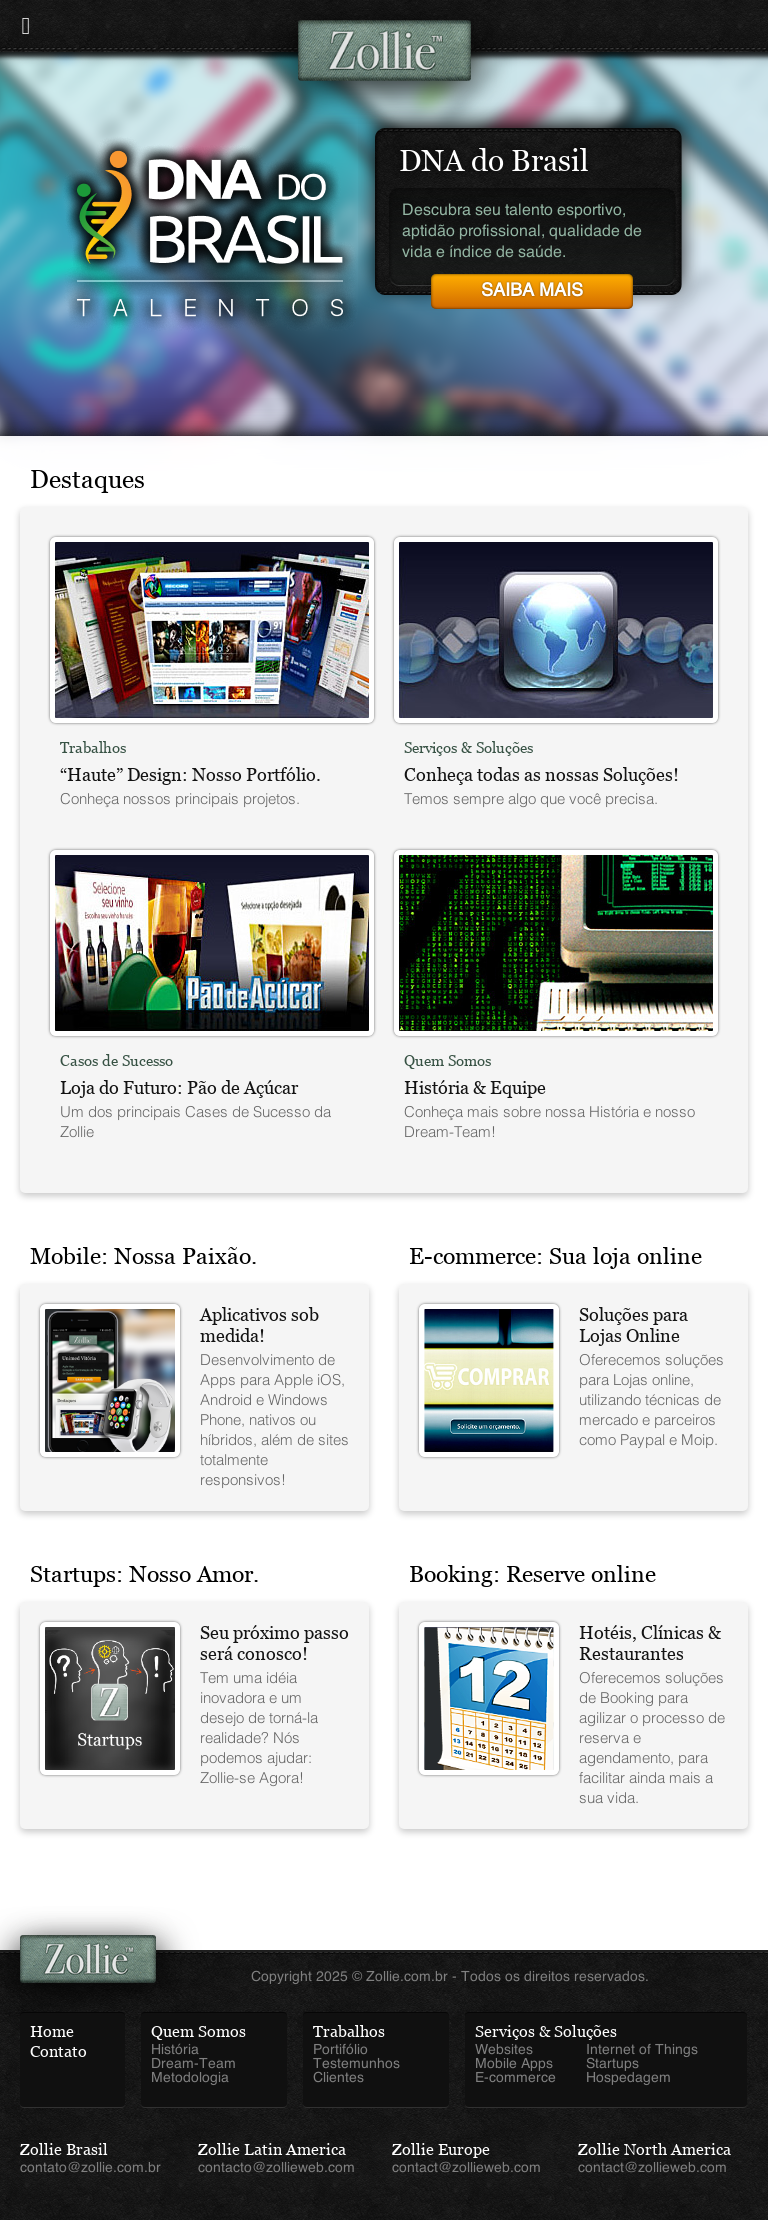 This screenshot has height=2220, width=768. I want to click on História, so click(175, 2050).